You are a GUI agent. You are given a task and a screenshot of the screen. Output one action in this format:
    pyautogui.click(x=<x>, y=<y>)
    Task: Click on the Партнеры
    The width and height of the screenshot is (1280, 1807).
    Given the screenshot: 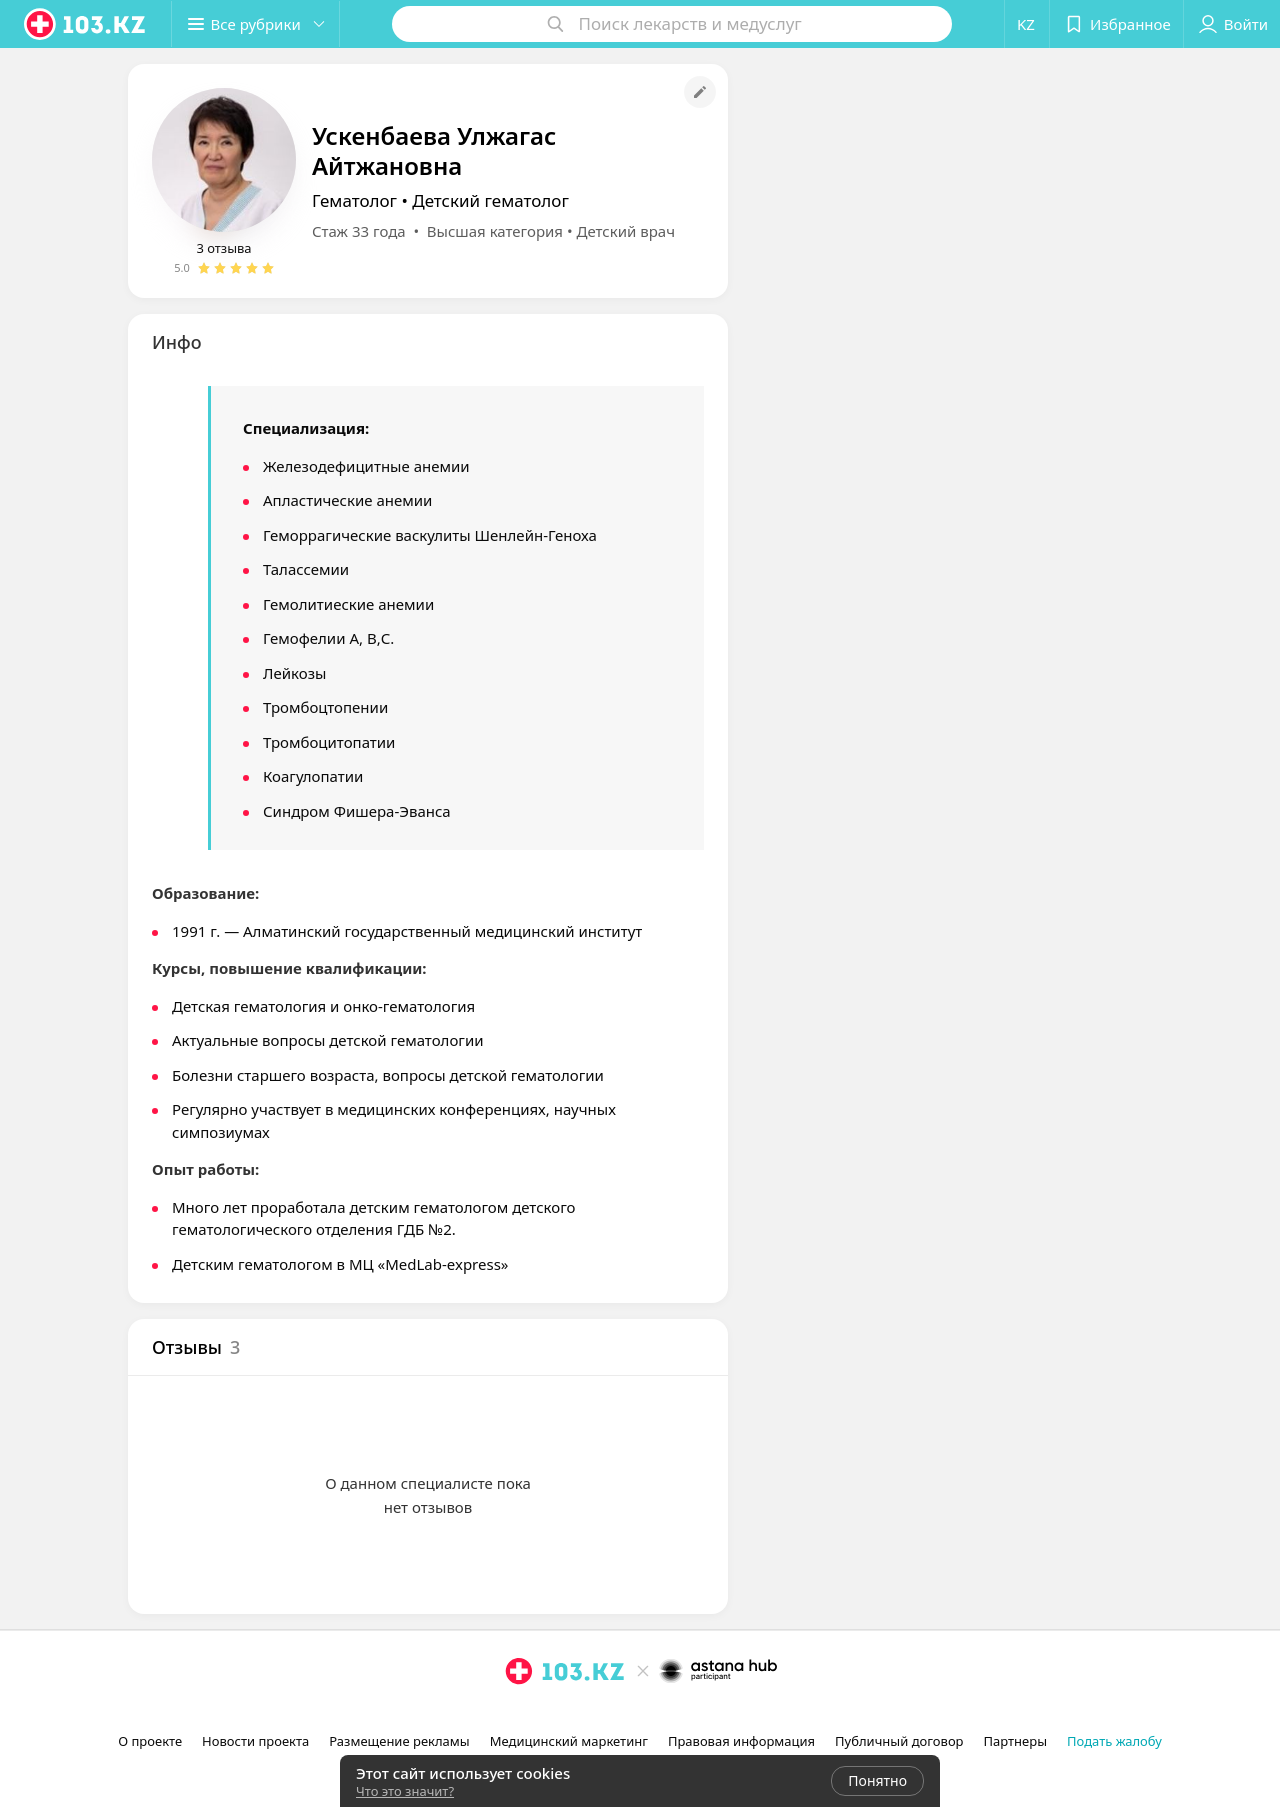 What is the action you would take?
    pyautogui.click(x=1016, y=1741)
    